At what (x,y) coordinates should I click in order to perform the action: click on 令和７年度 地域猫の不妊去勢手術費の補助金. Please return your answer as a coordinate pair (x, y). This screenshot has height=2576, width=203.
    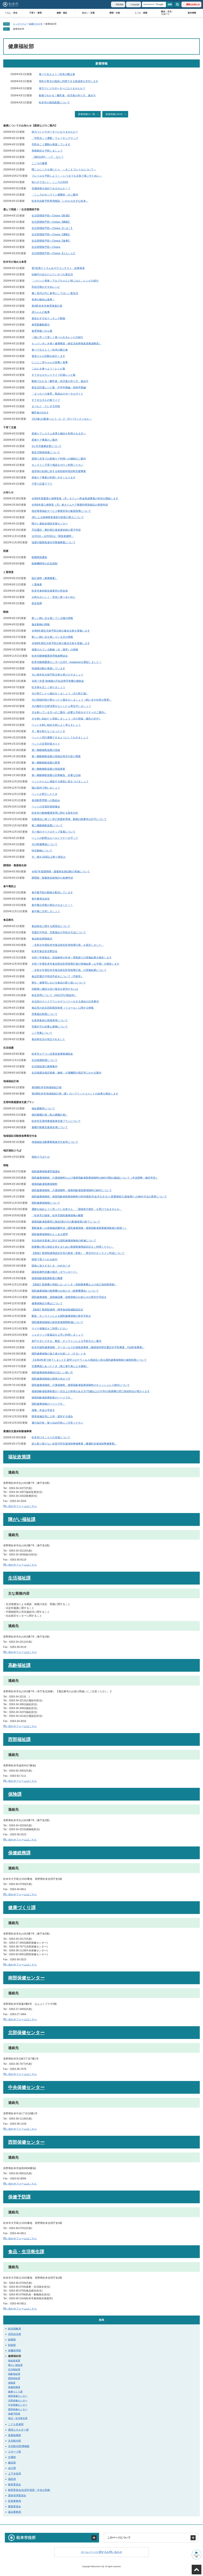
    Looking at the image, I should click on (58, 681).